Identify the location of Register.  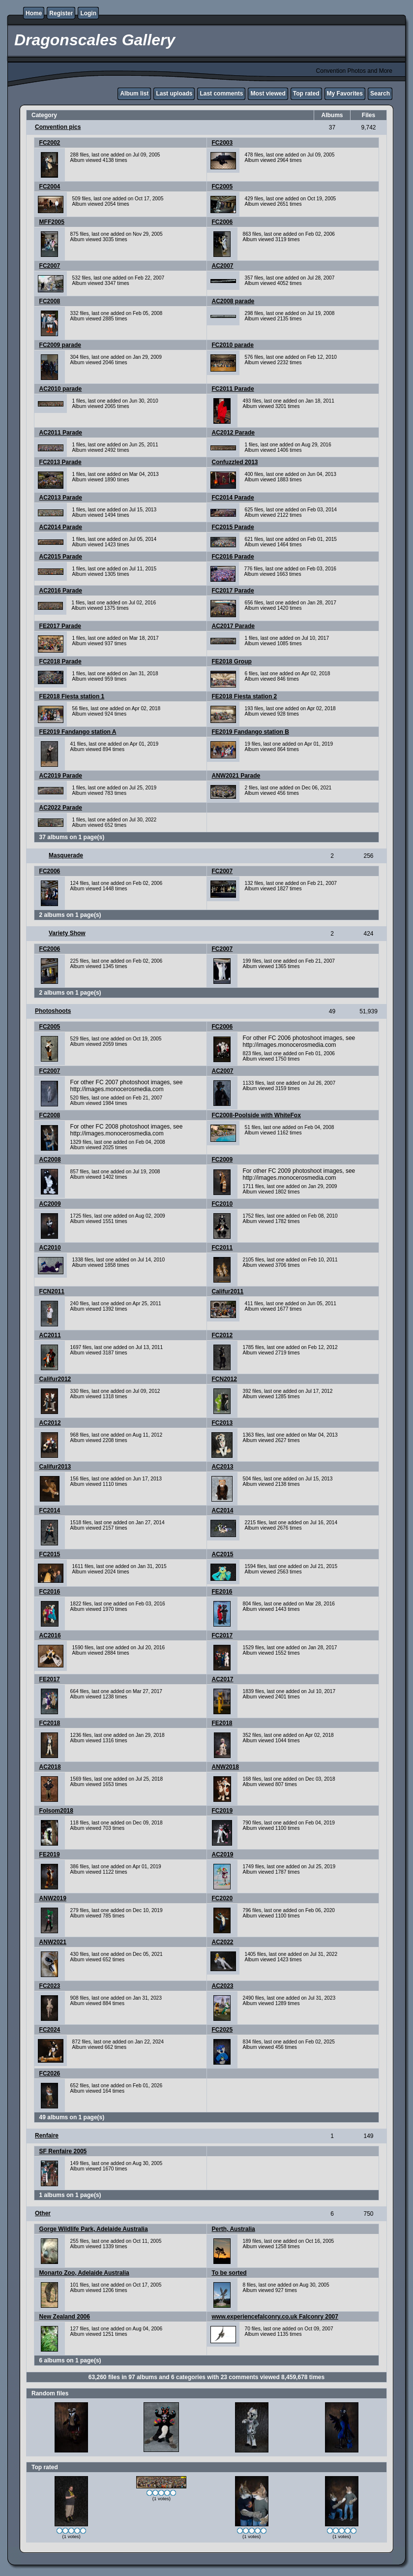
(61, 13).